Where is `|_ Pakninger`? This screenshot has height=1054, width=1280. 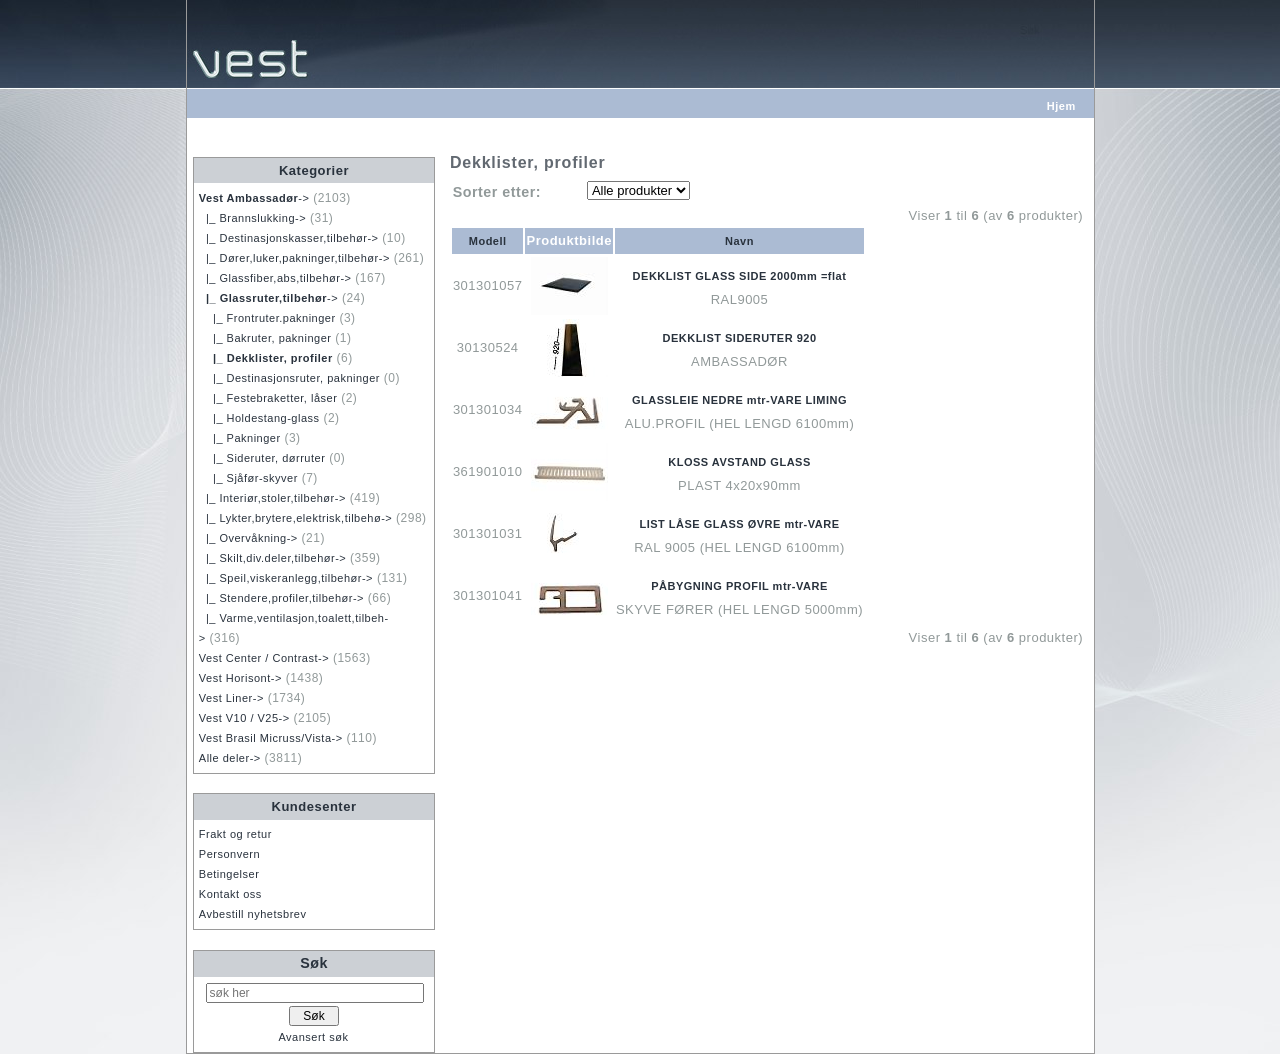 |_ Pakninger is located at coordinates (240, 438).